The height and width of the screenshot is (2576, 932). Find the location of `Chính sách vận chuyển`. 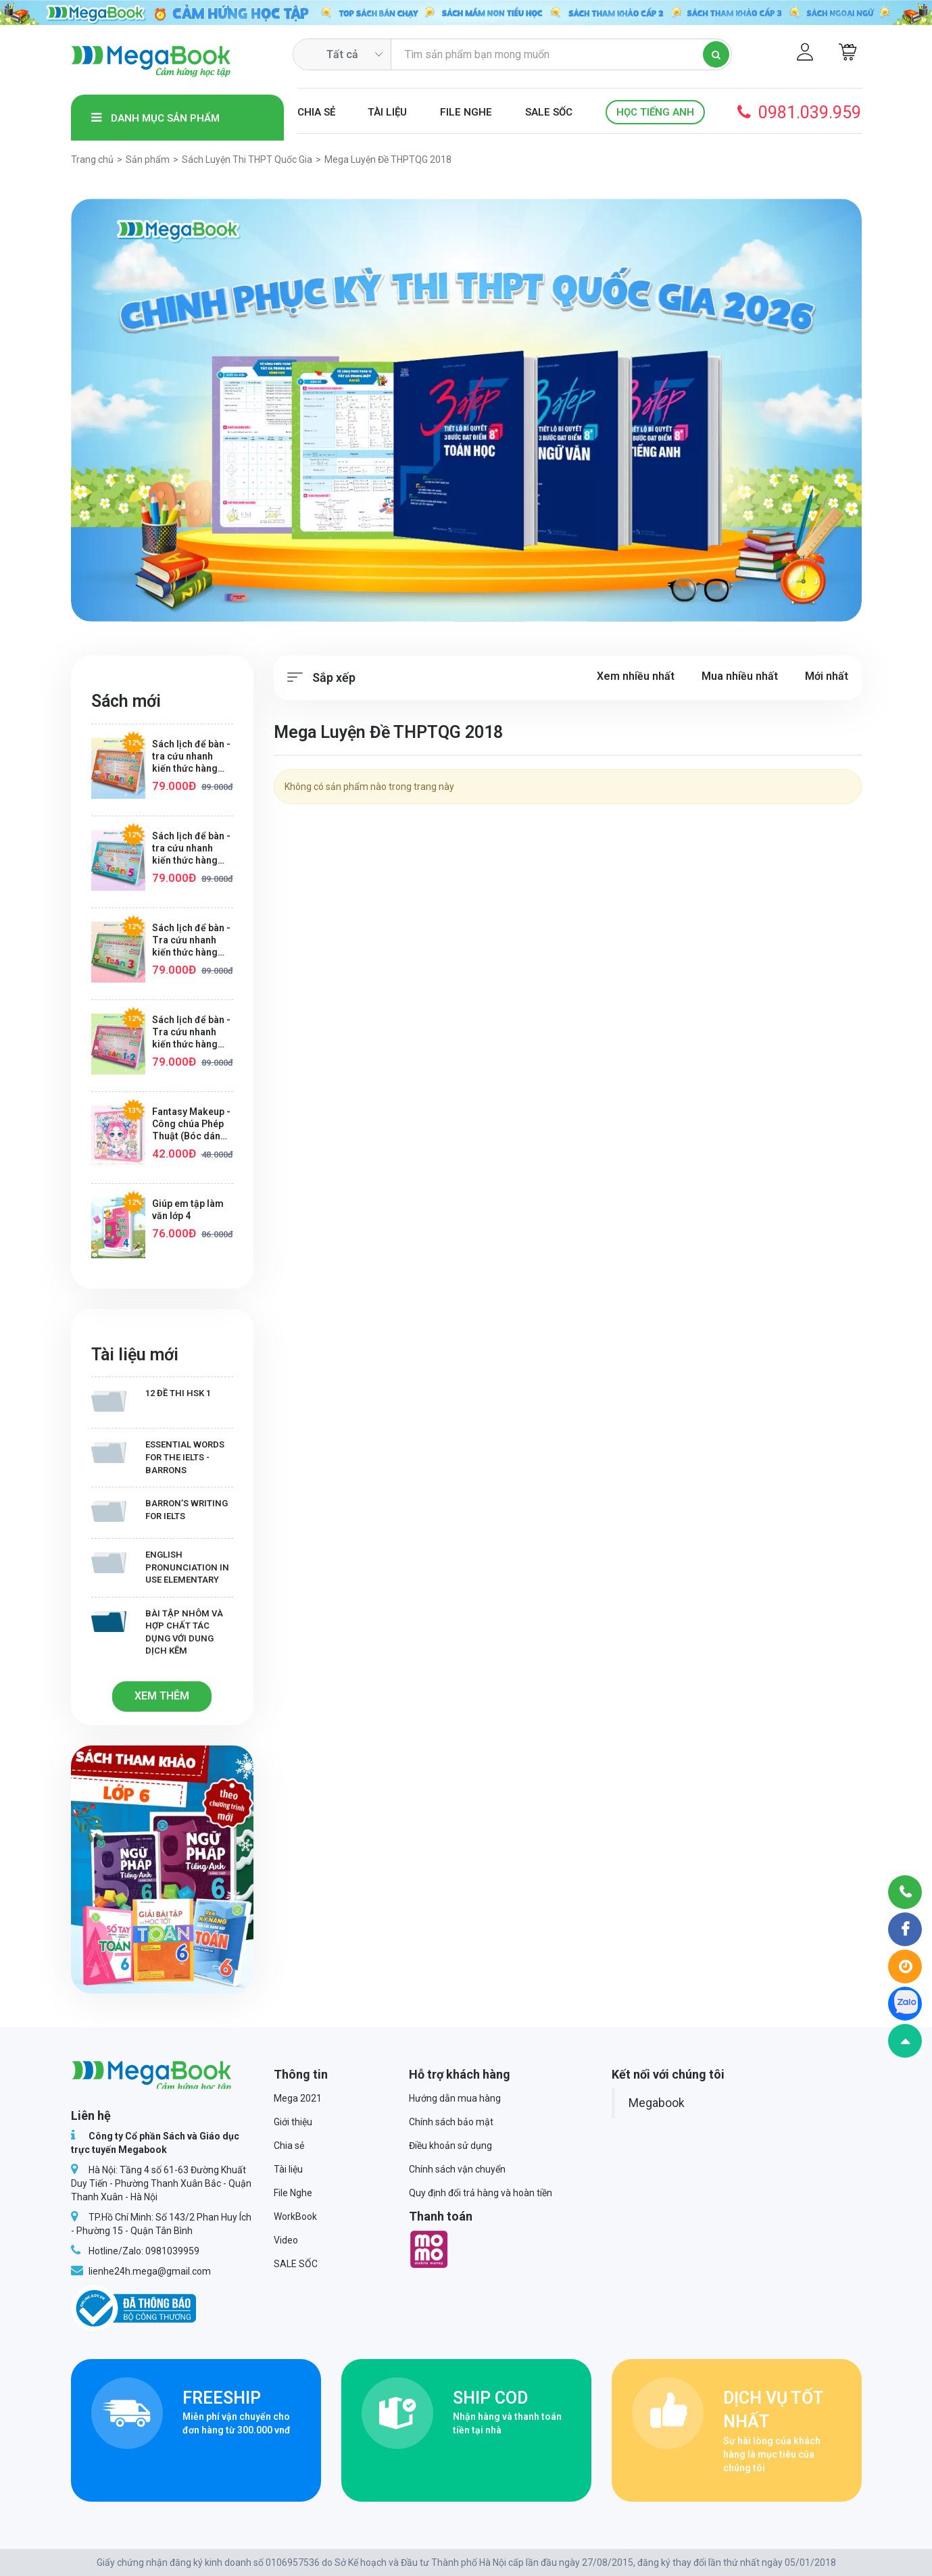

Chính sách vận chuyển is located at coordinates (457, 2169).